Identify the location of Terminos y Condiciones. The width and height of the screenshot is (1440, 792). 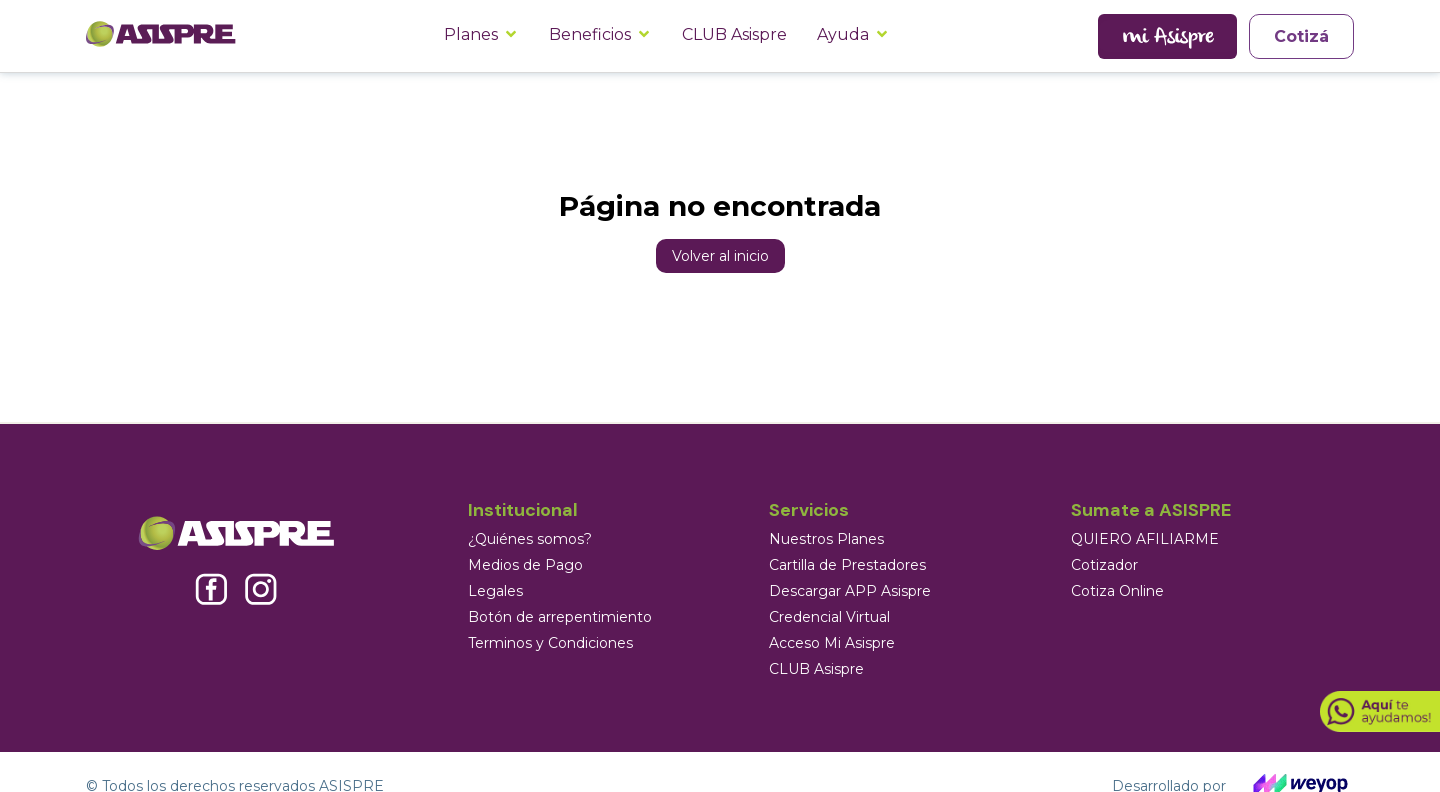
(550, 643).